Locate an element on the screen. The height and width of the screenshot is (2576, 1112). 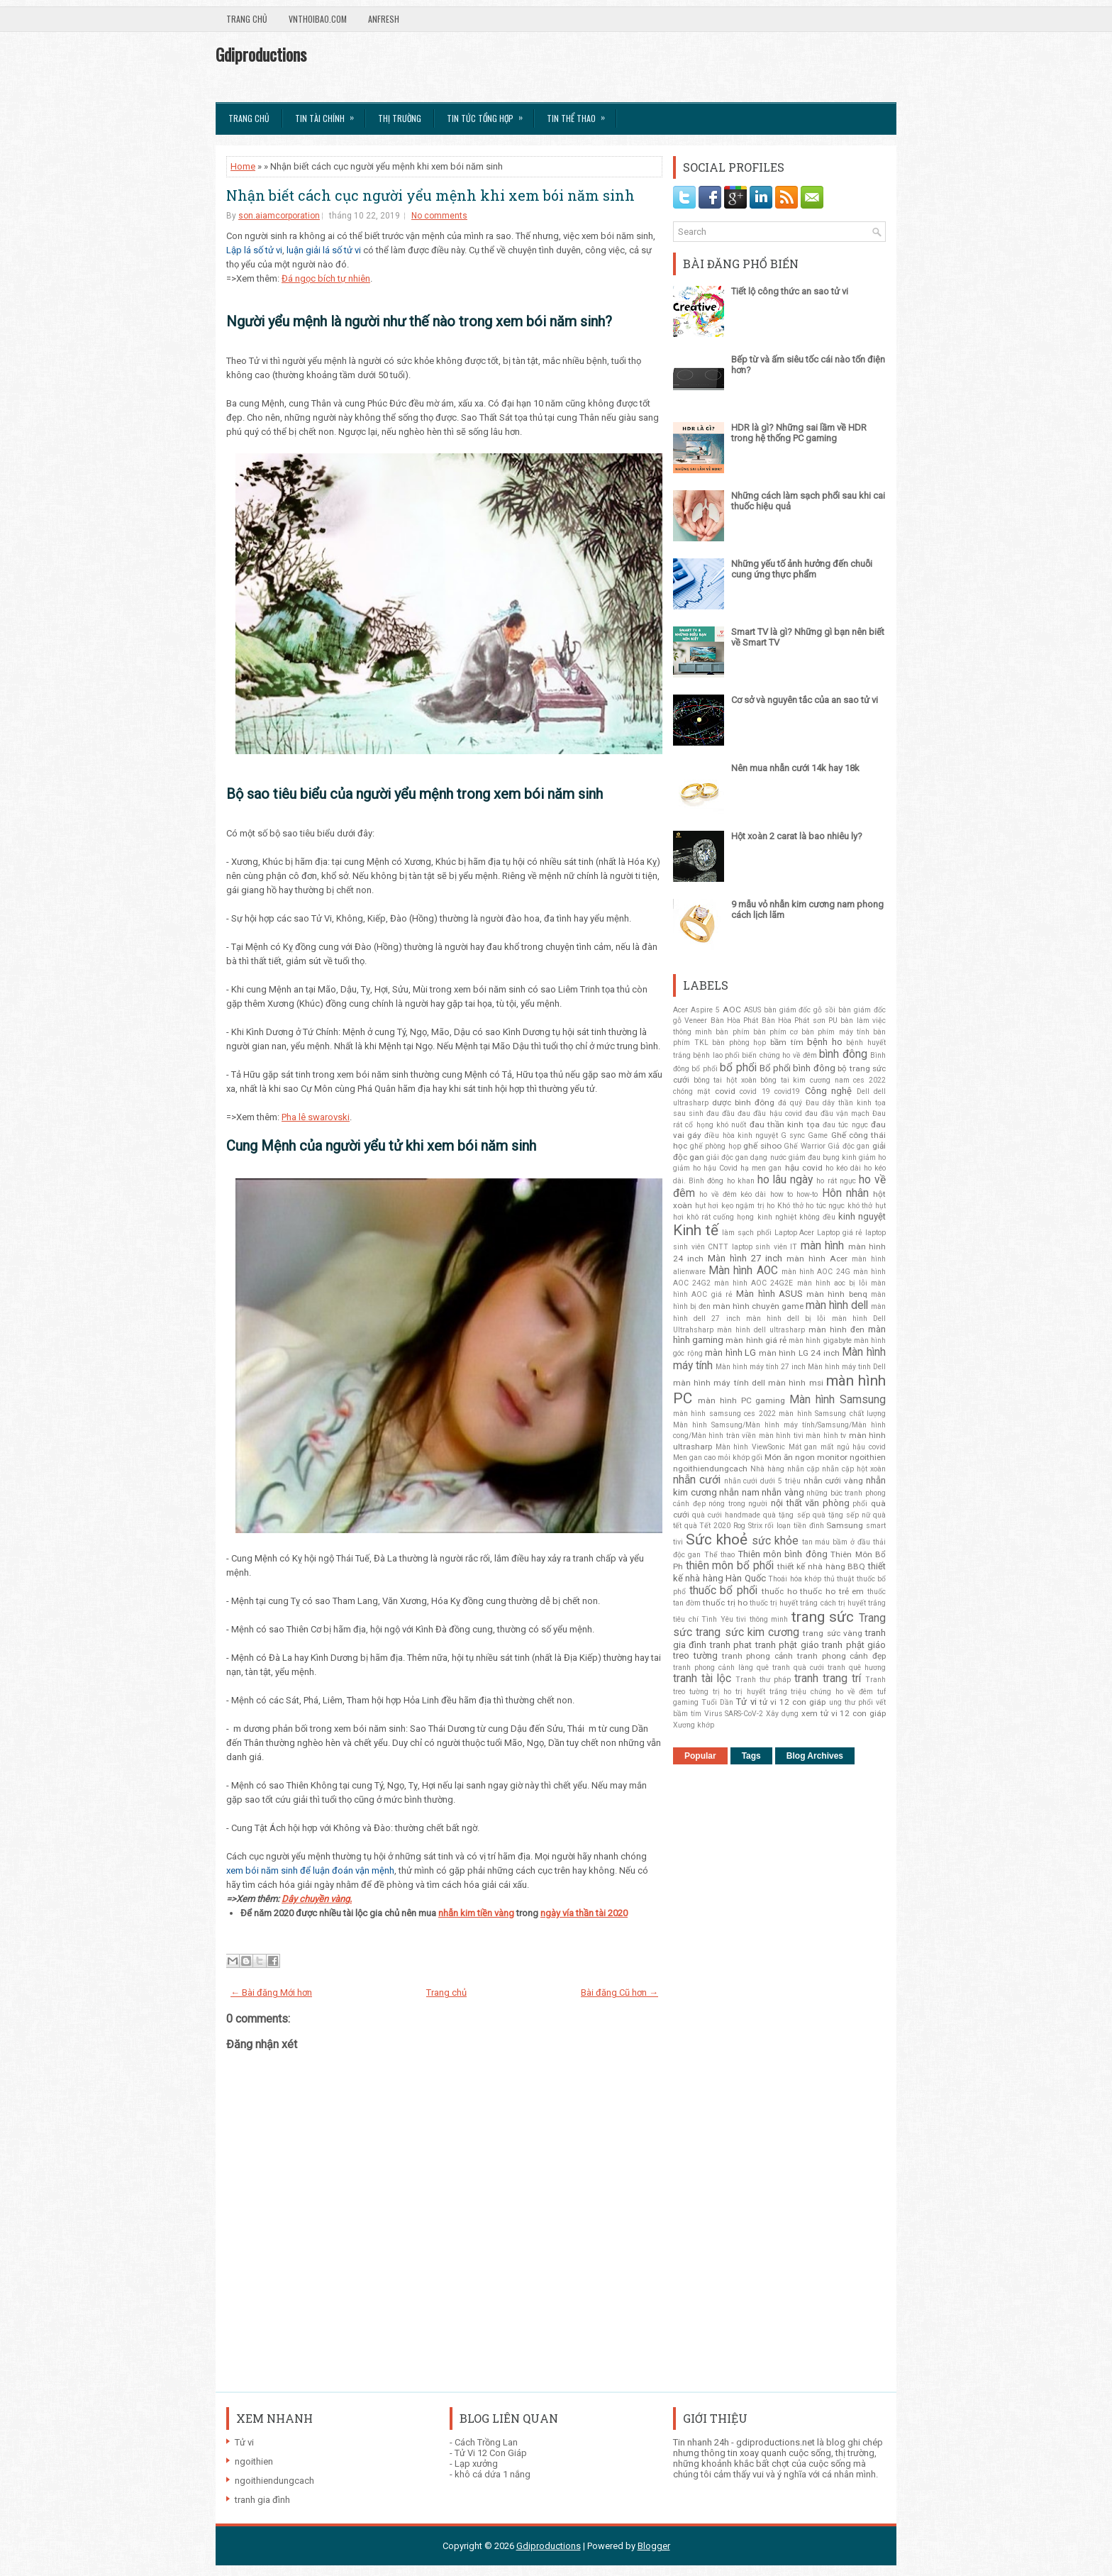
VnThoibao.com is located at coordinates (318, 19).